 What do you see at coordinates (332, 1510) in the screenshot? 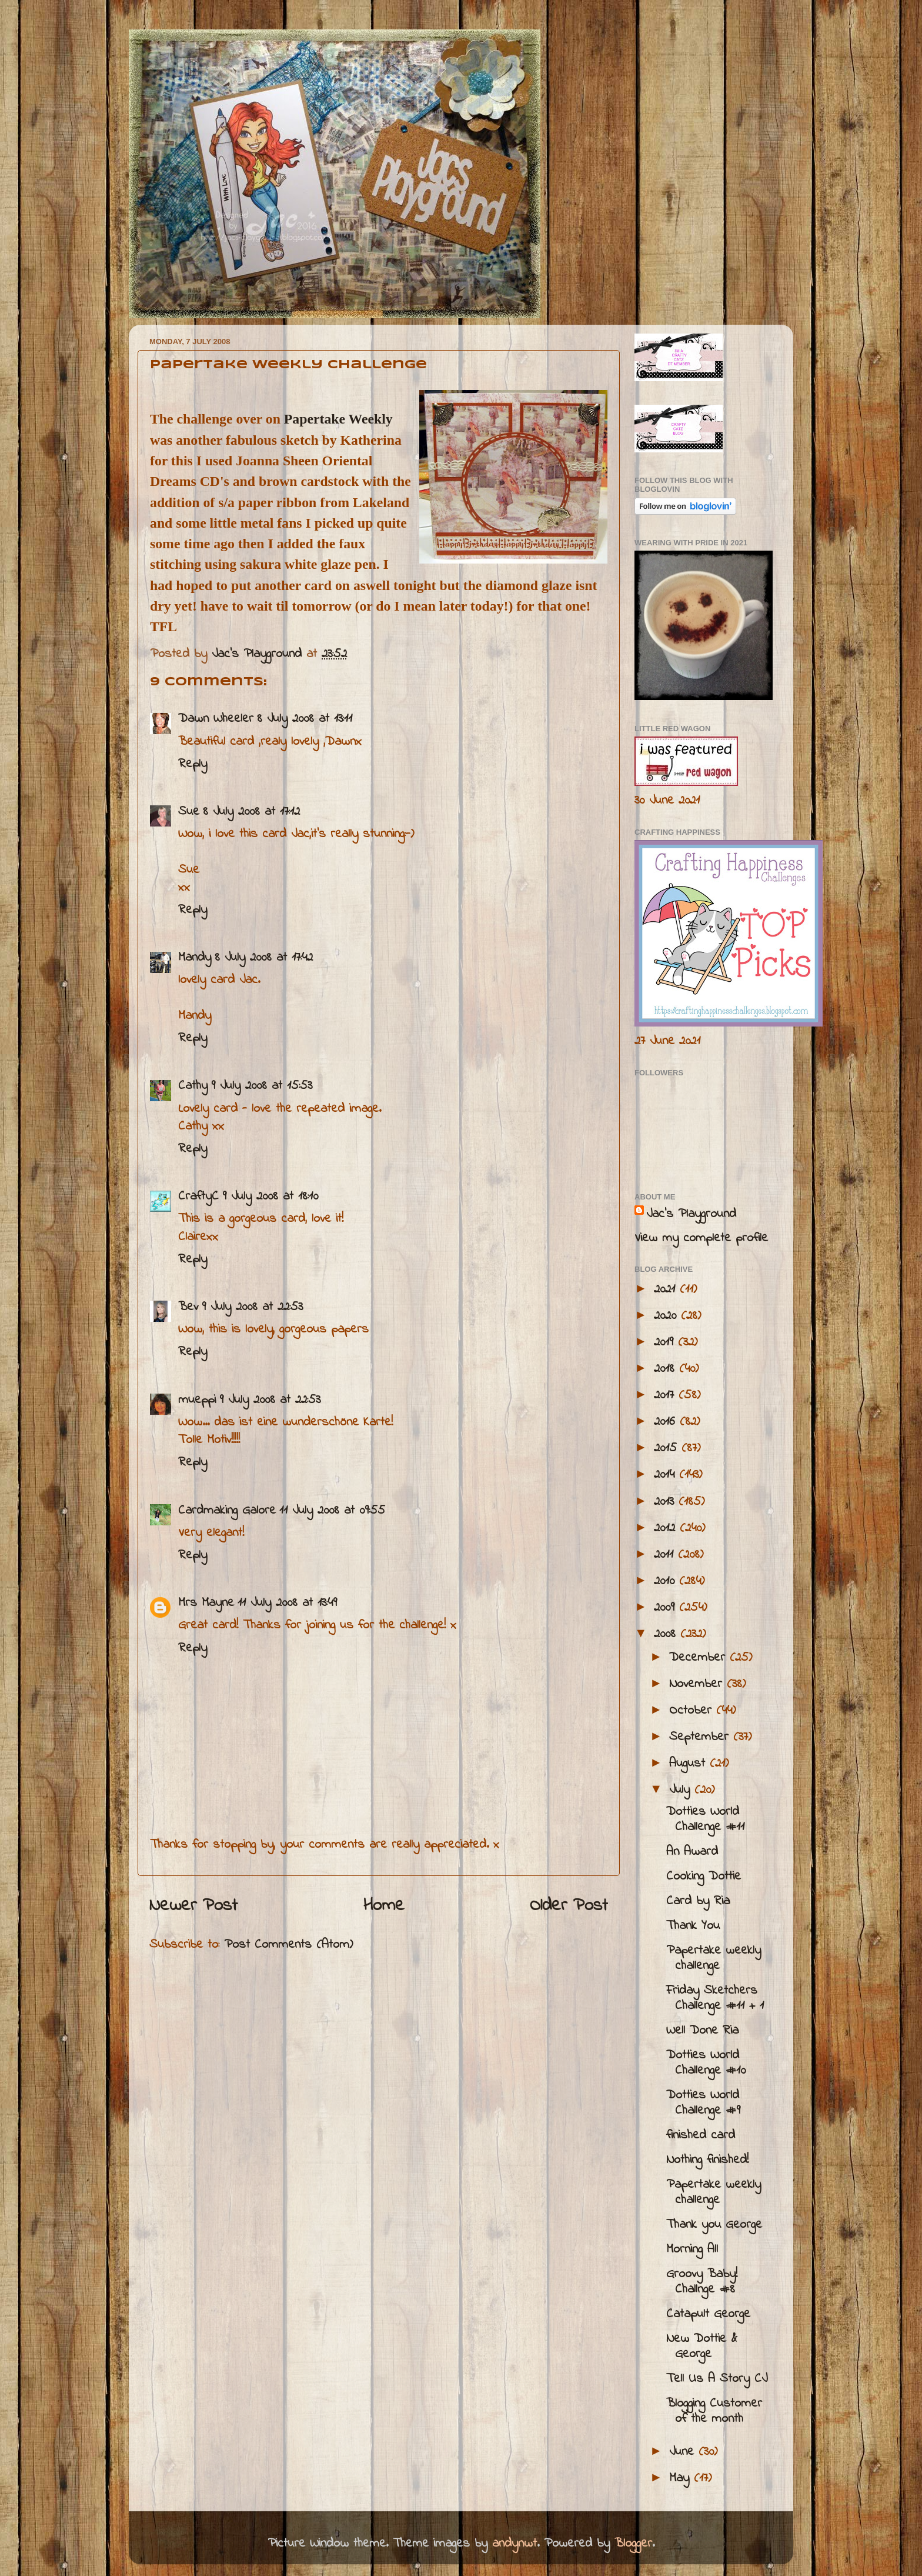
I see `11 July 2008 at 09:55` at bounding box center [332, 1510].